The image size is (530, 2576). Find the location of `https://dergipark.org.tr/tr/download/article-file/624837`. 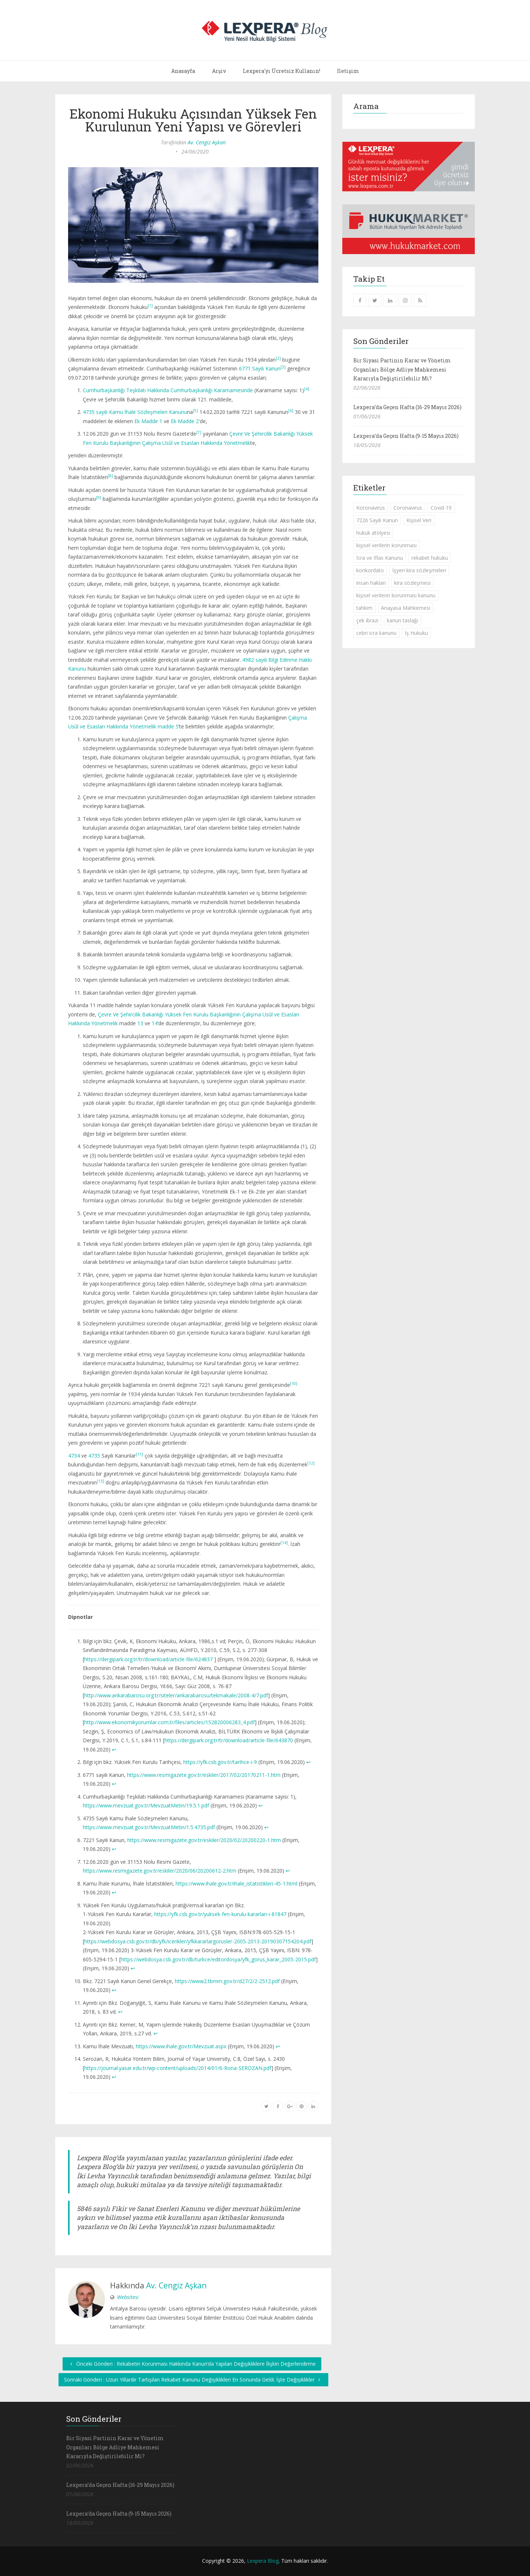

https://dergipark.org.tr/tr/download/article-file/624837 is located at coordinates (148, 1659).